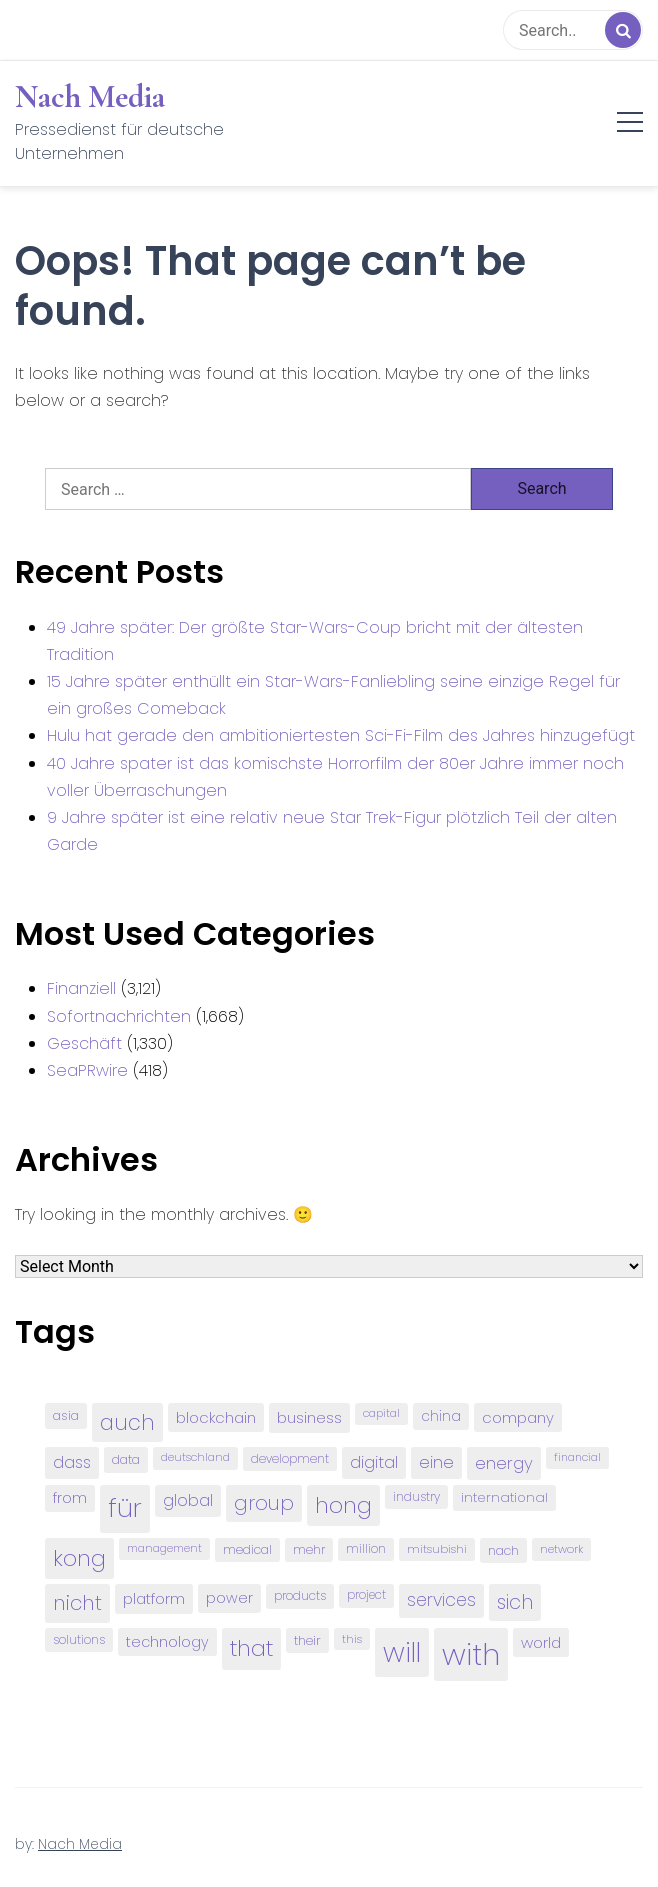 This screenshot has width=658, height=1887. Describe the element at coordinates (471, 1654) in the screenshot. I see `with [with (745 items)]` at that location.